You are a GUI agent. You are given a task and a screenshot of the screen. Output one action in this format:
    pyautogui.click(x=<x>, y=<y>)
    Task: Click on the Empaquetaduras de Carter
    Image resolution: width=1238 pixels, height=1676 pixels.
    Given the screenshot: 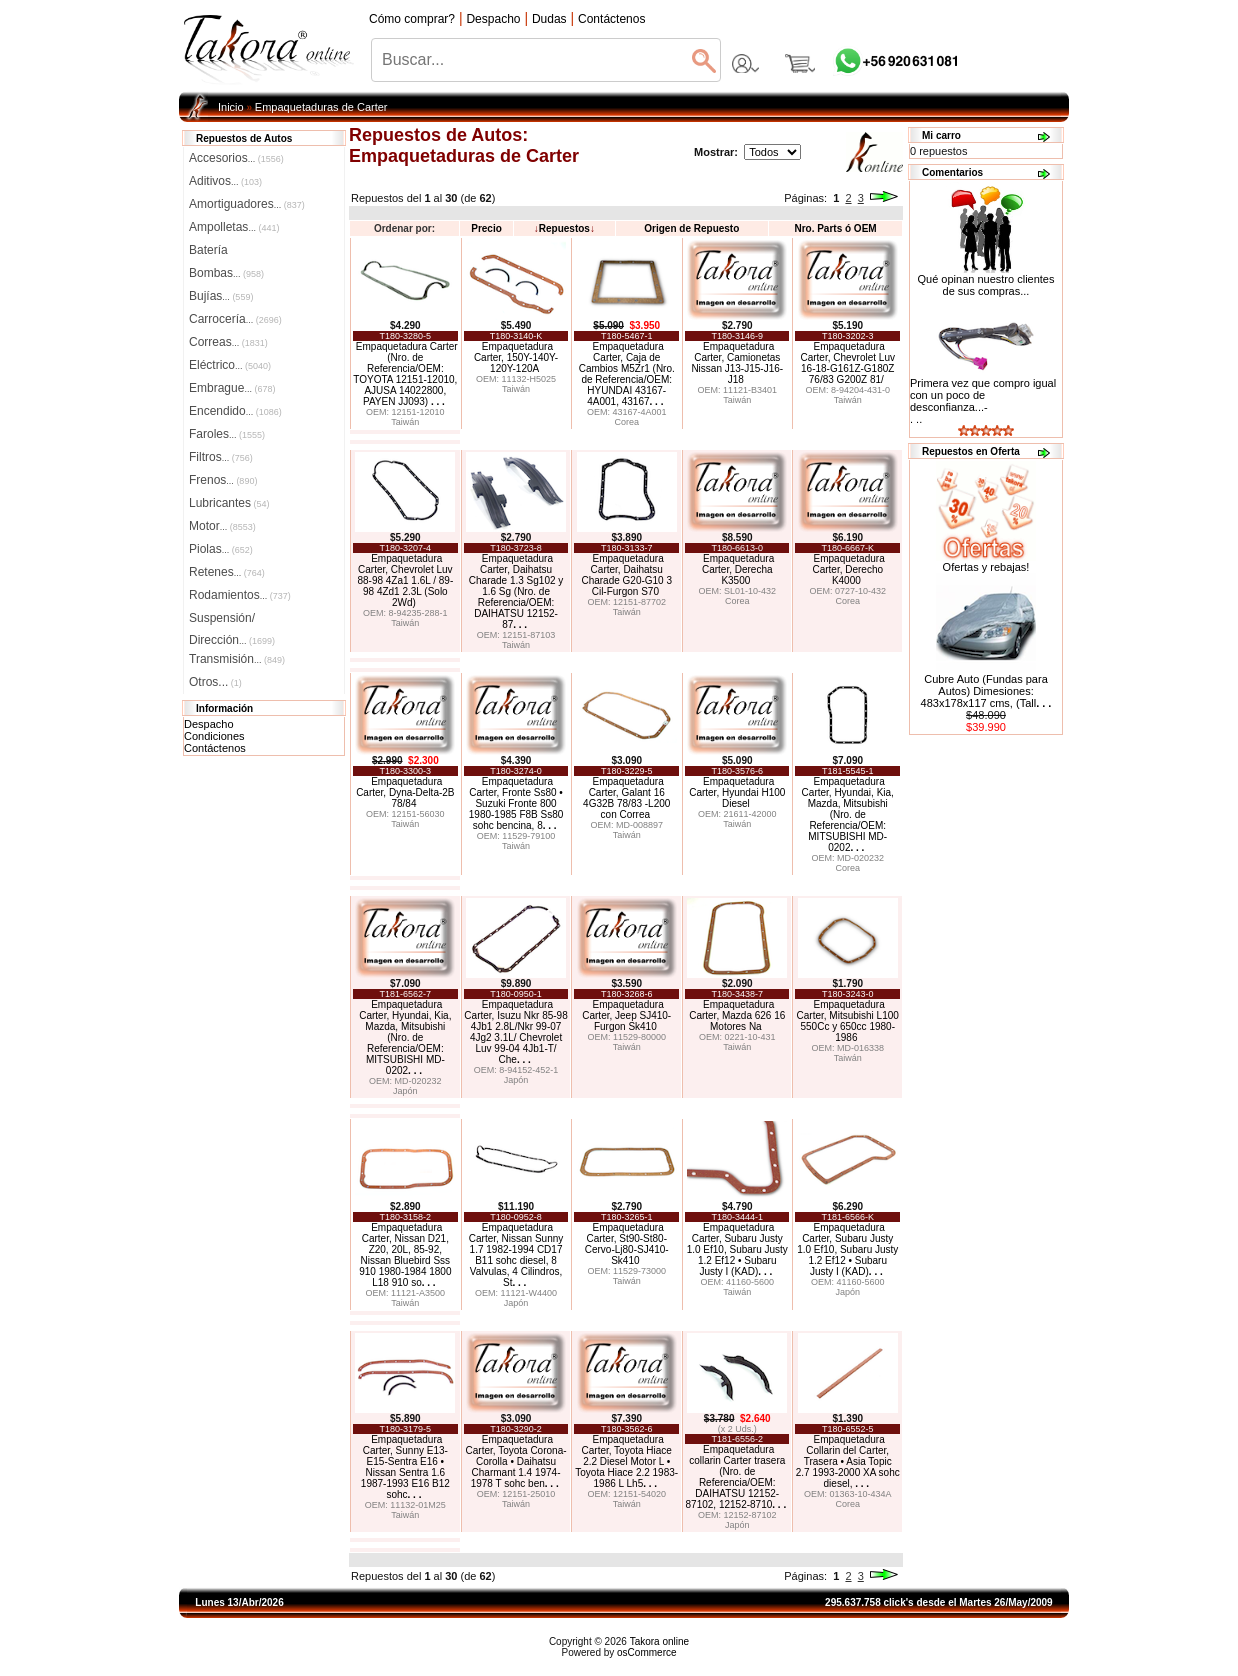 What is the action you would take?
    pyautogui.click(x=321, y=107)
    